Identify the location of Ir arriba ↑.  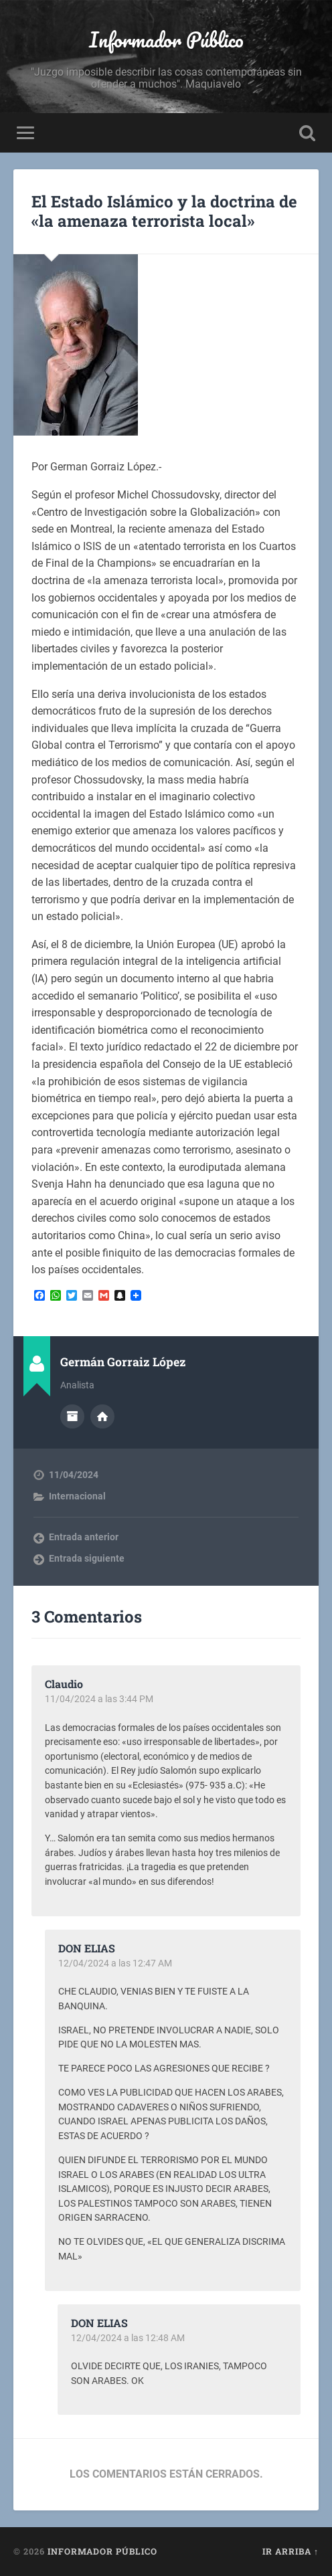
(290, 2551).